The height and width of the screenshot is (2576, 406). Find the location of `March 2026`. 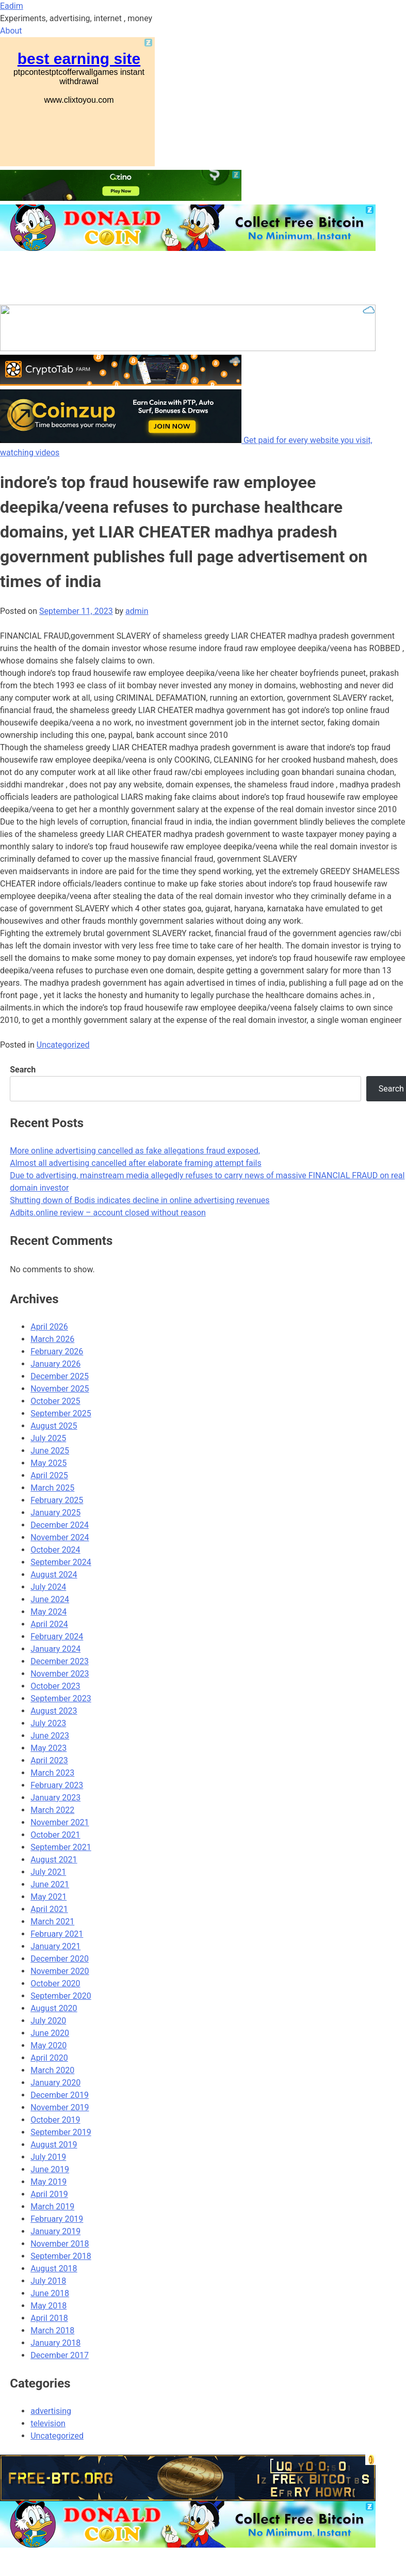

March 2026 is located at coordinates (52, 1339).